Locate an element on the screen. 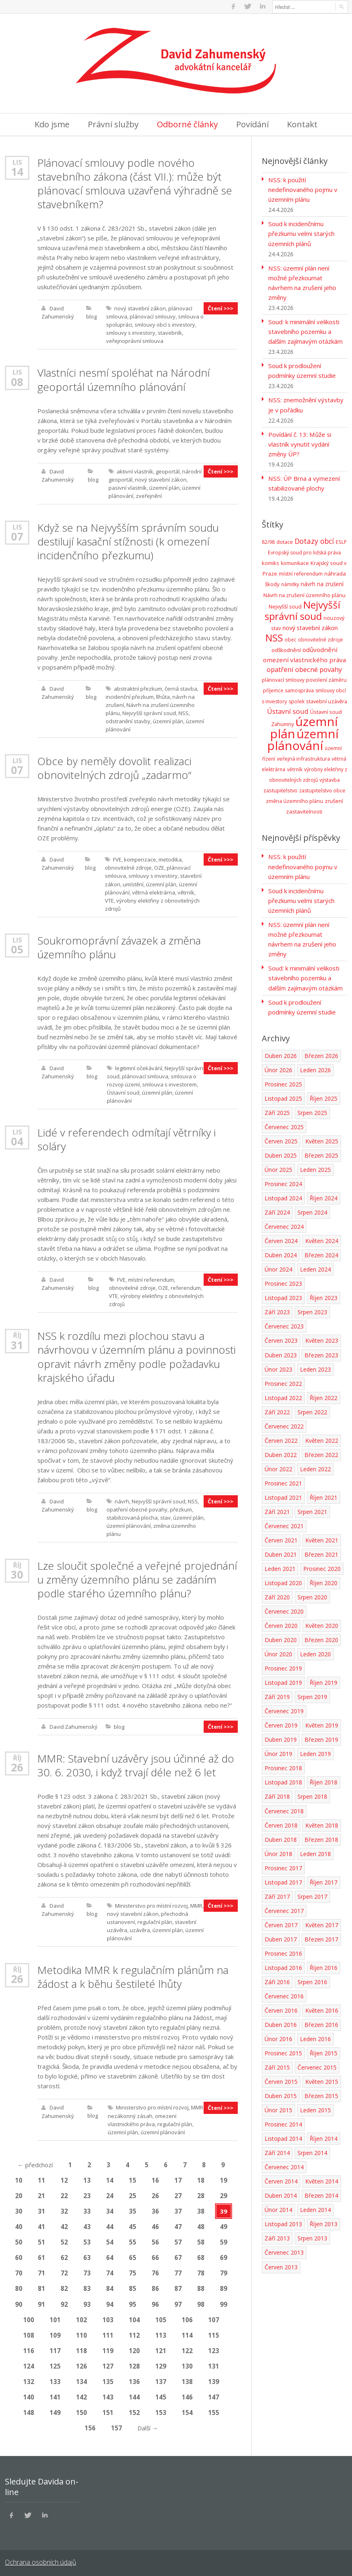 The width and height of the screenshot is (352, 2576). 116 is located at coordinates (28, 2348).